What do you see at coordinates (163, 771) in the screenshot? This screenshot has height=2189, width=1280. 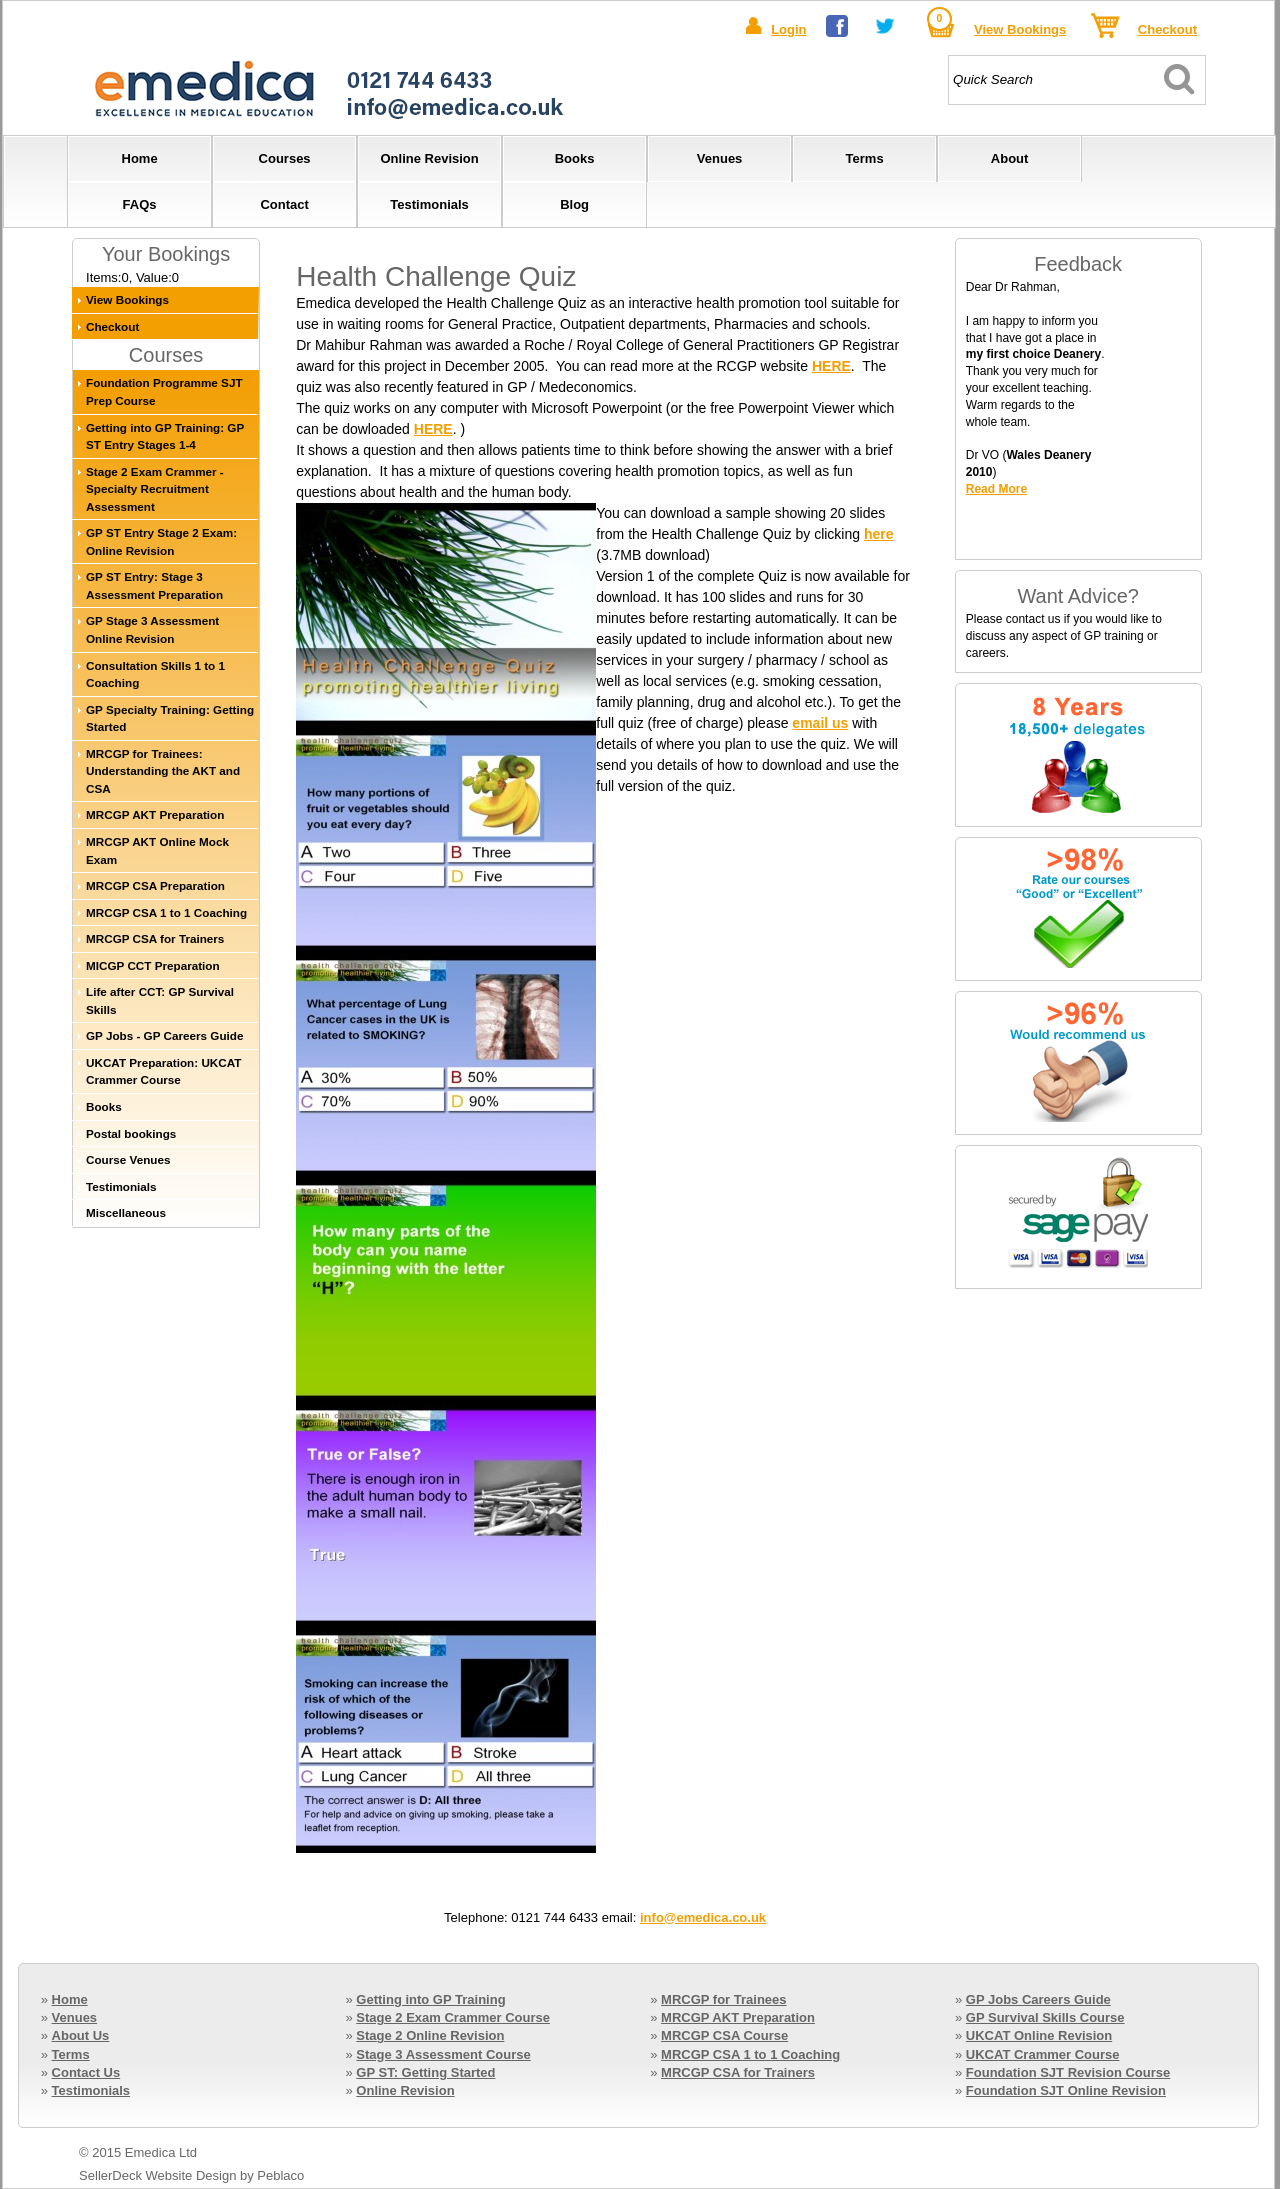 I see `MRCGP for Trainees: Understanding the AKT and CSA` at bounding box center [163, 771].